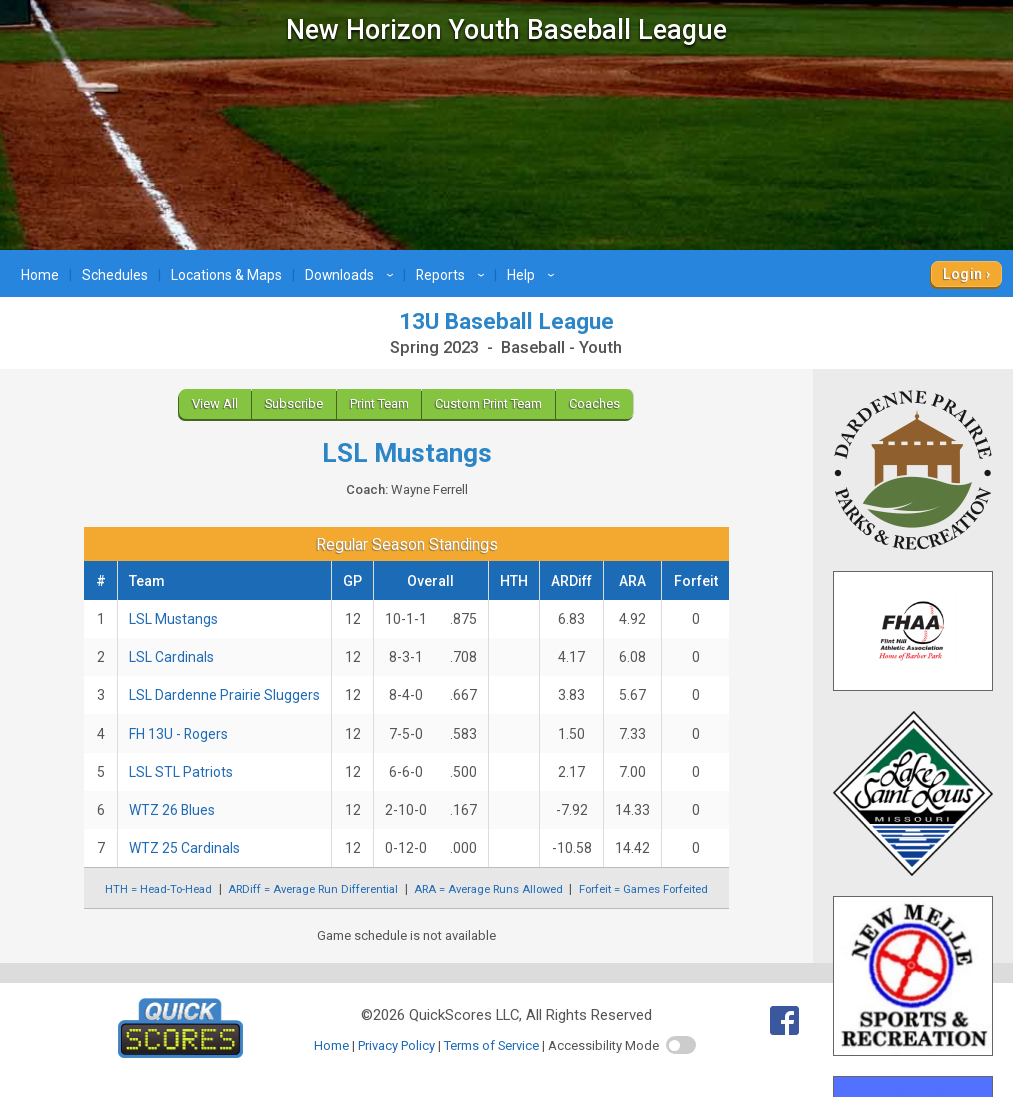 The height and width of the screenshot is (1097, 1013). I want to click on ARA = Average Runs Allowed, so click(488, 889).